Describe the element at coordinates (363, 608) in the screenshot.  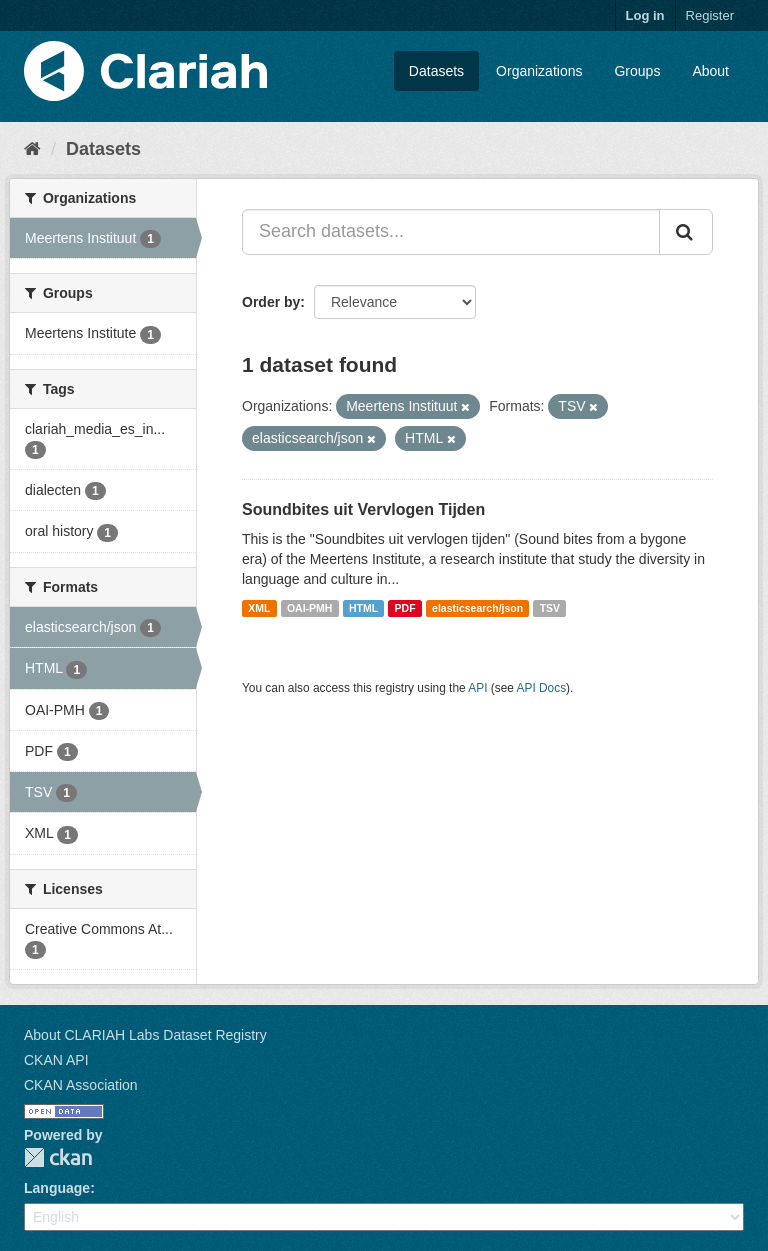
I see `HTML` at that location.